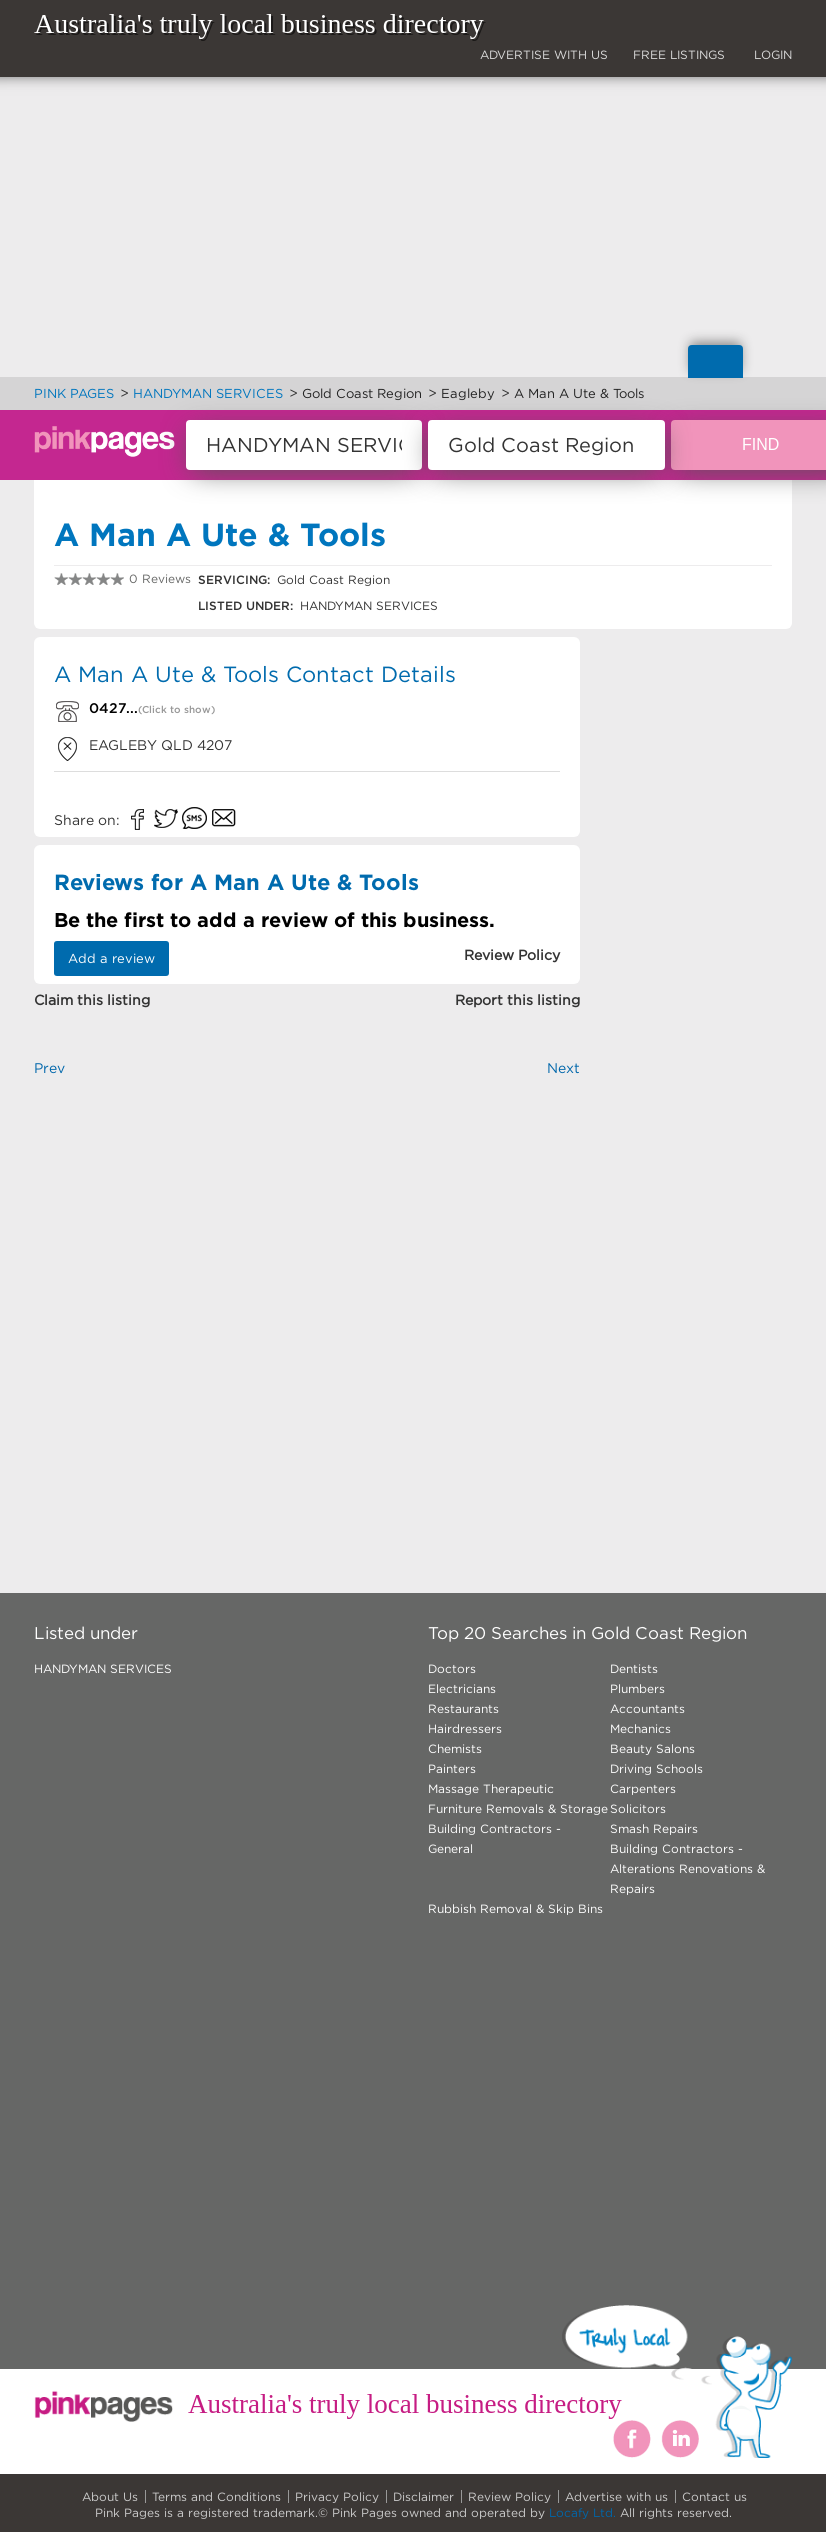 This screenshot has width=826, height=2532. What do you see at coordinates (679, 54) in the screenshot?
I see `FREE LISTINGS` at bounding box center [679, 54].